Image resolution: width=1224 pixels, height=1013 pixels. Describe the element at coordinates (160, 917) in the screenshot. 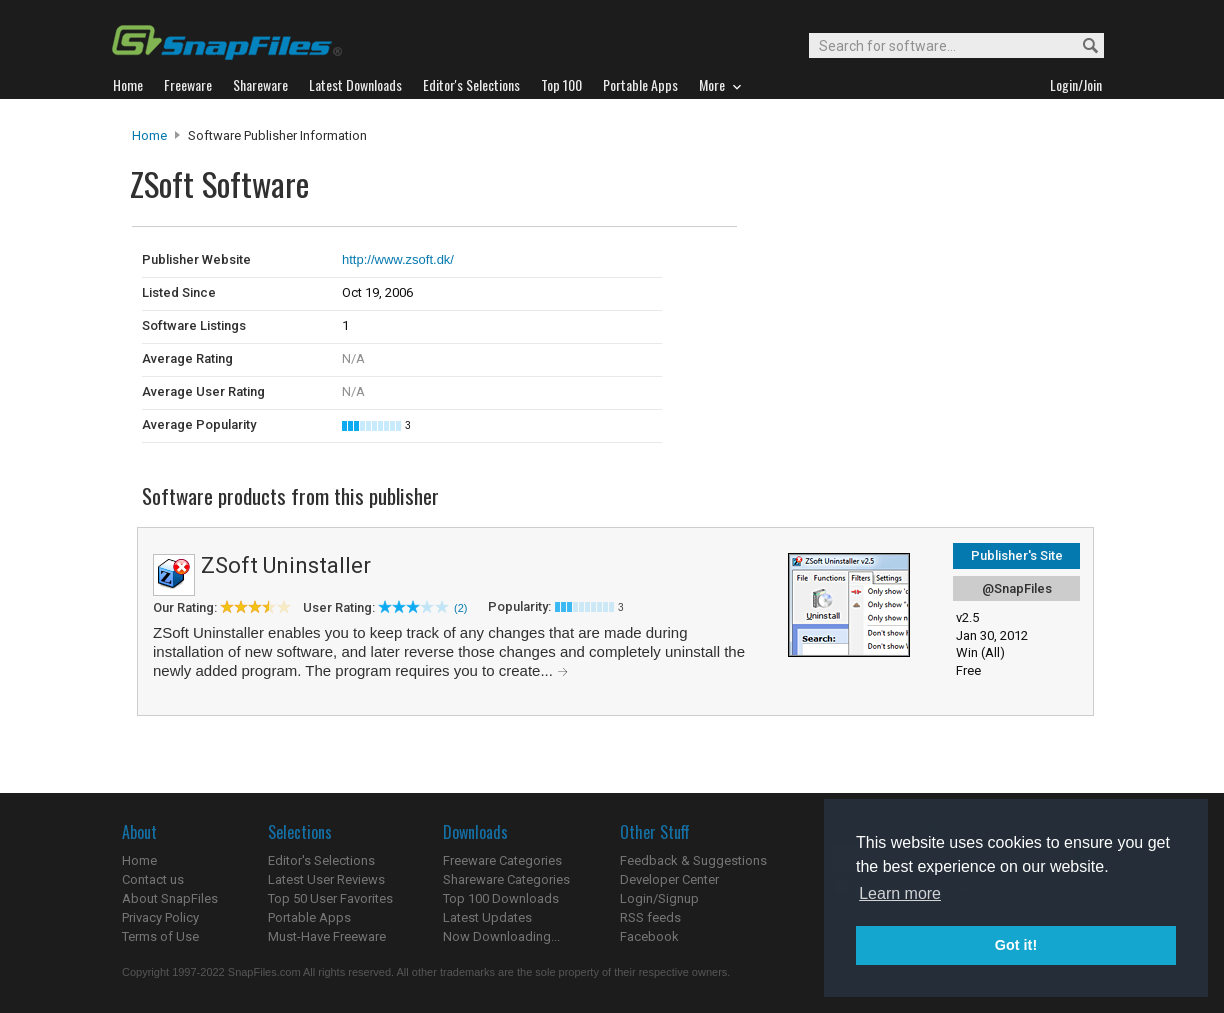

I see `Privacy Policy` at that location.